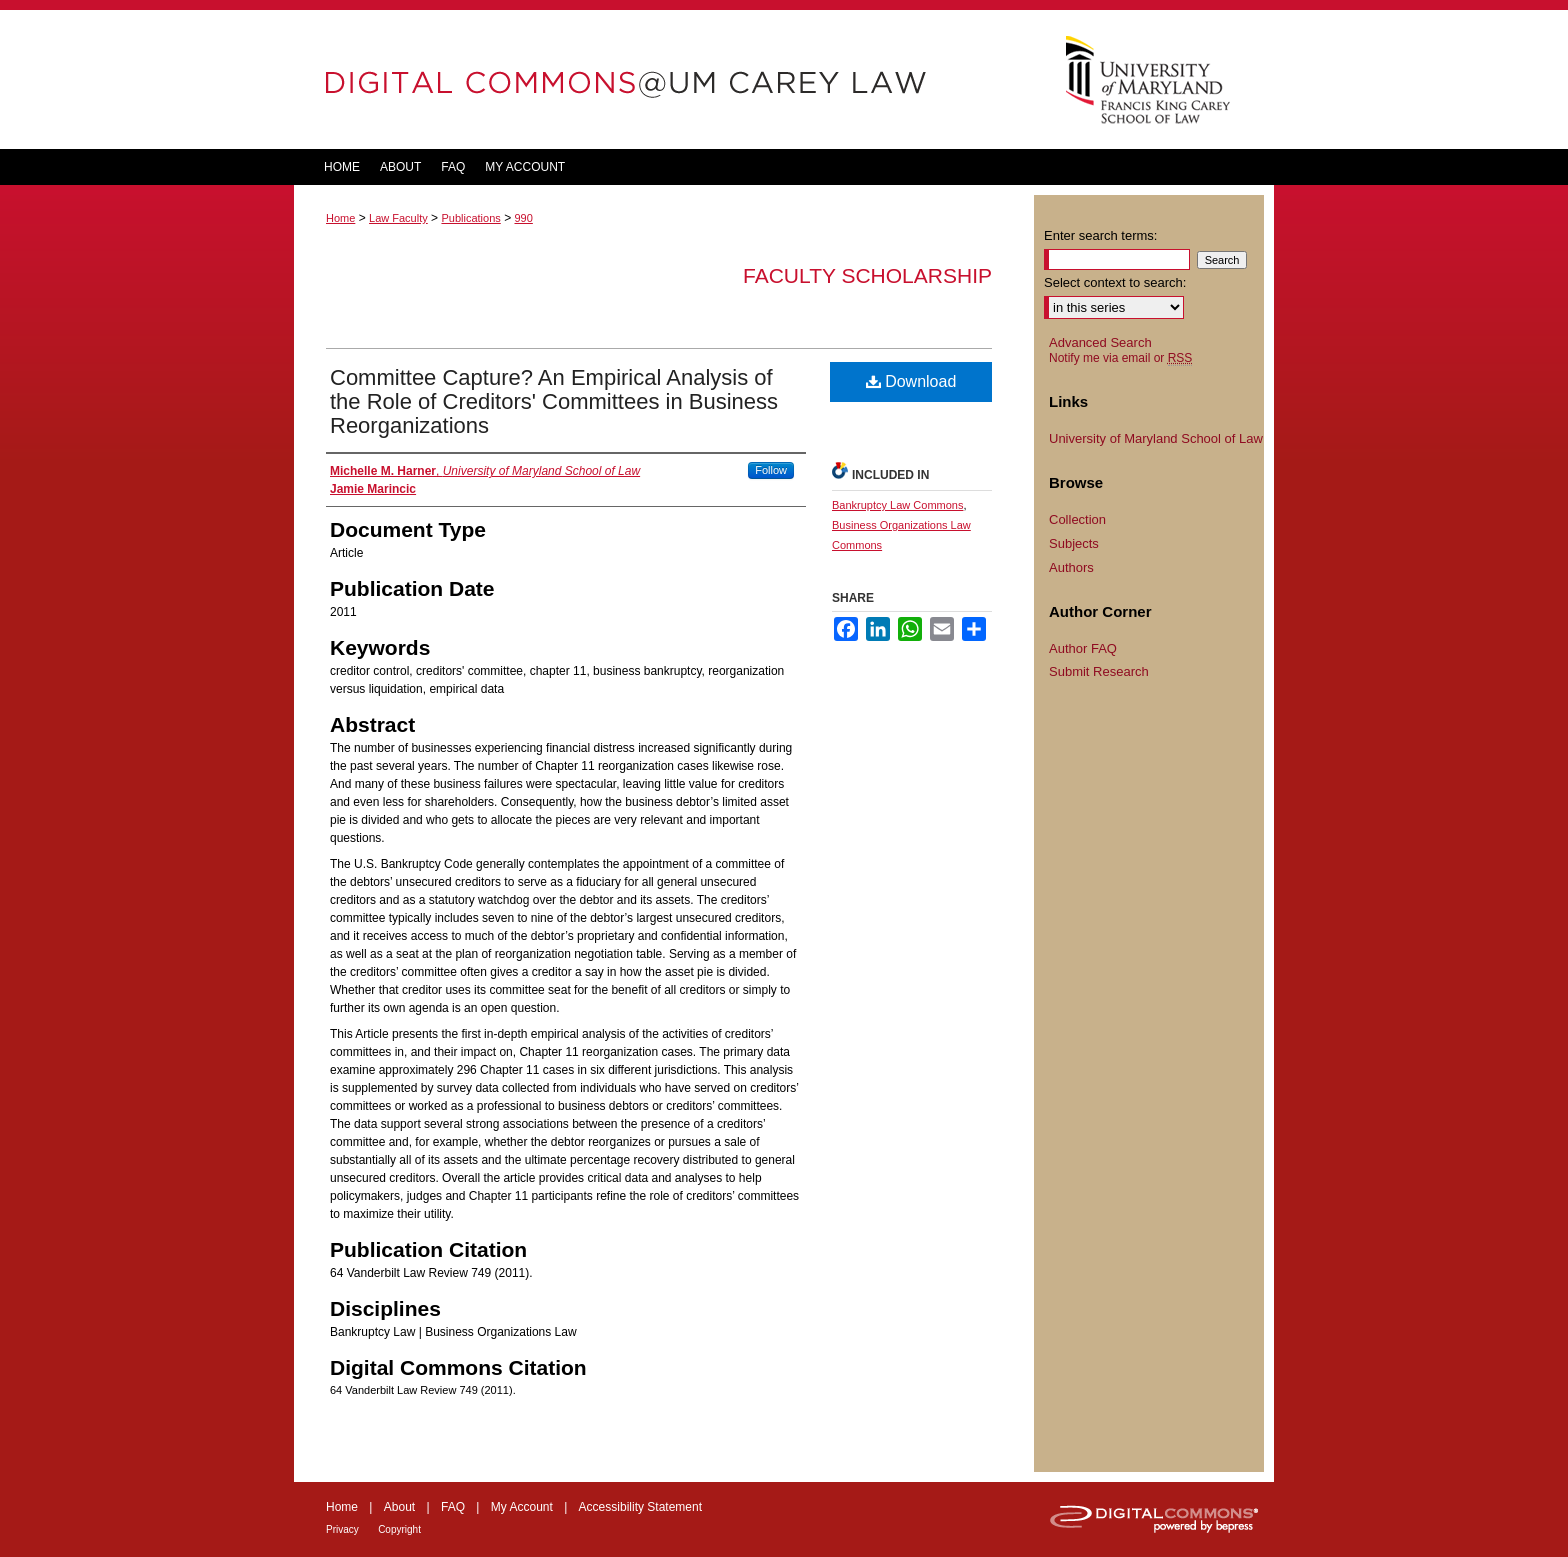 The height and width of the screenshot is (1557, 1568). What do you see at coordinates (1100, 342) in the screenshot?
I see `Advanced Search` at bounding box center [1100, 342].